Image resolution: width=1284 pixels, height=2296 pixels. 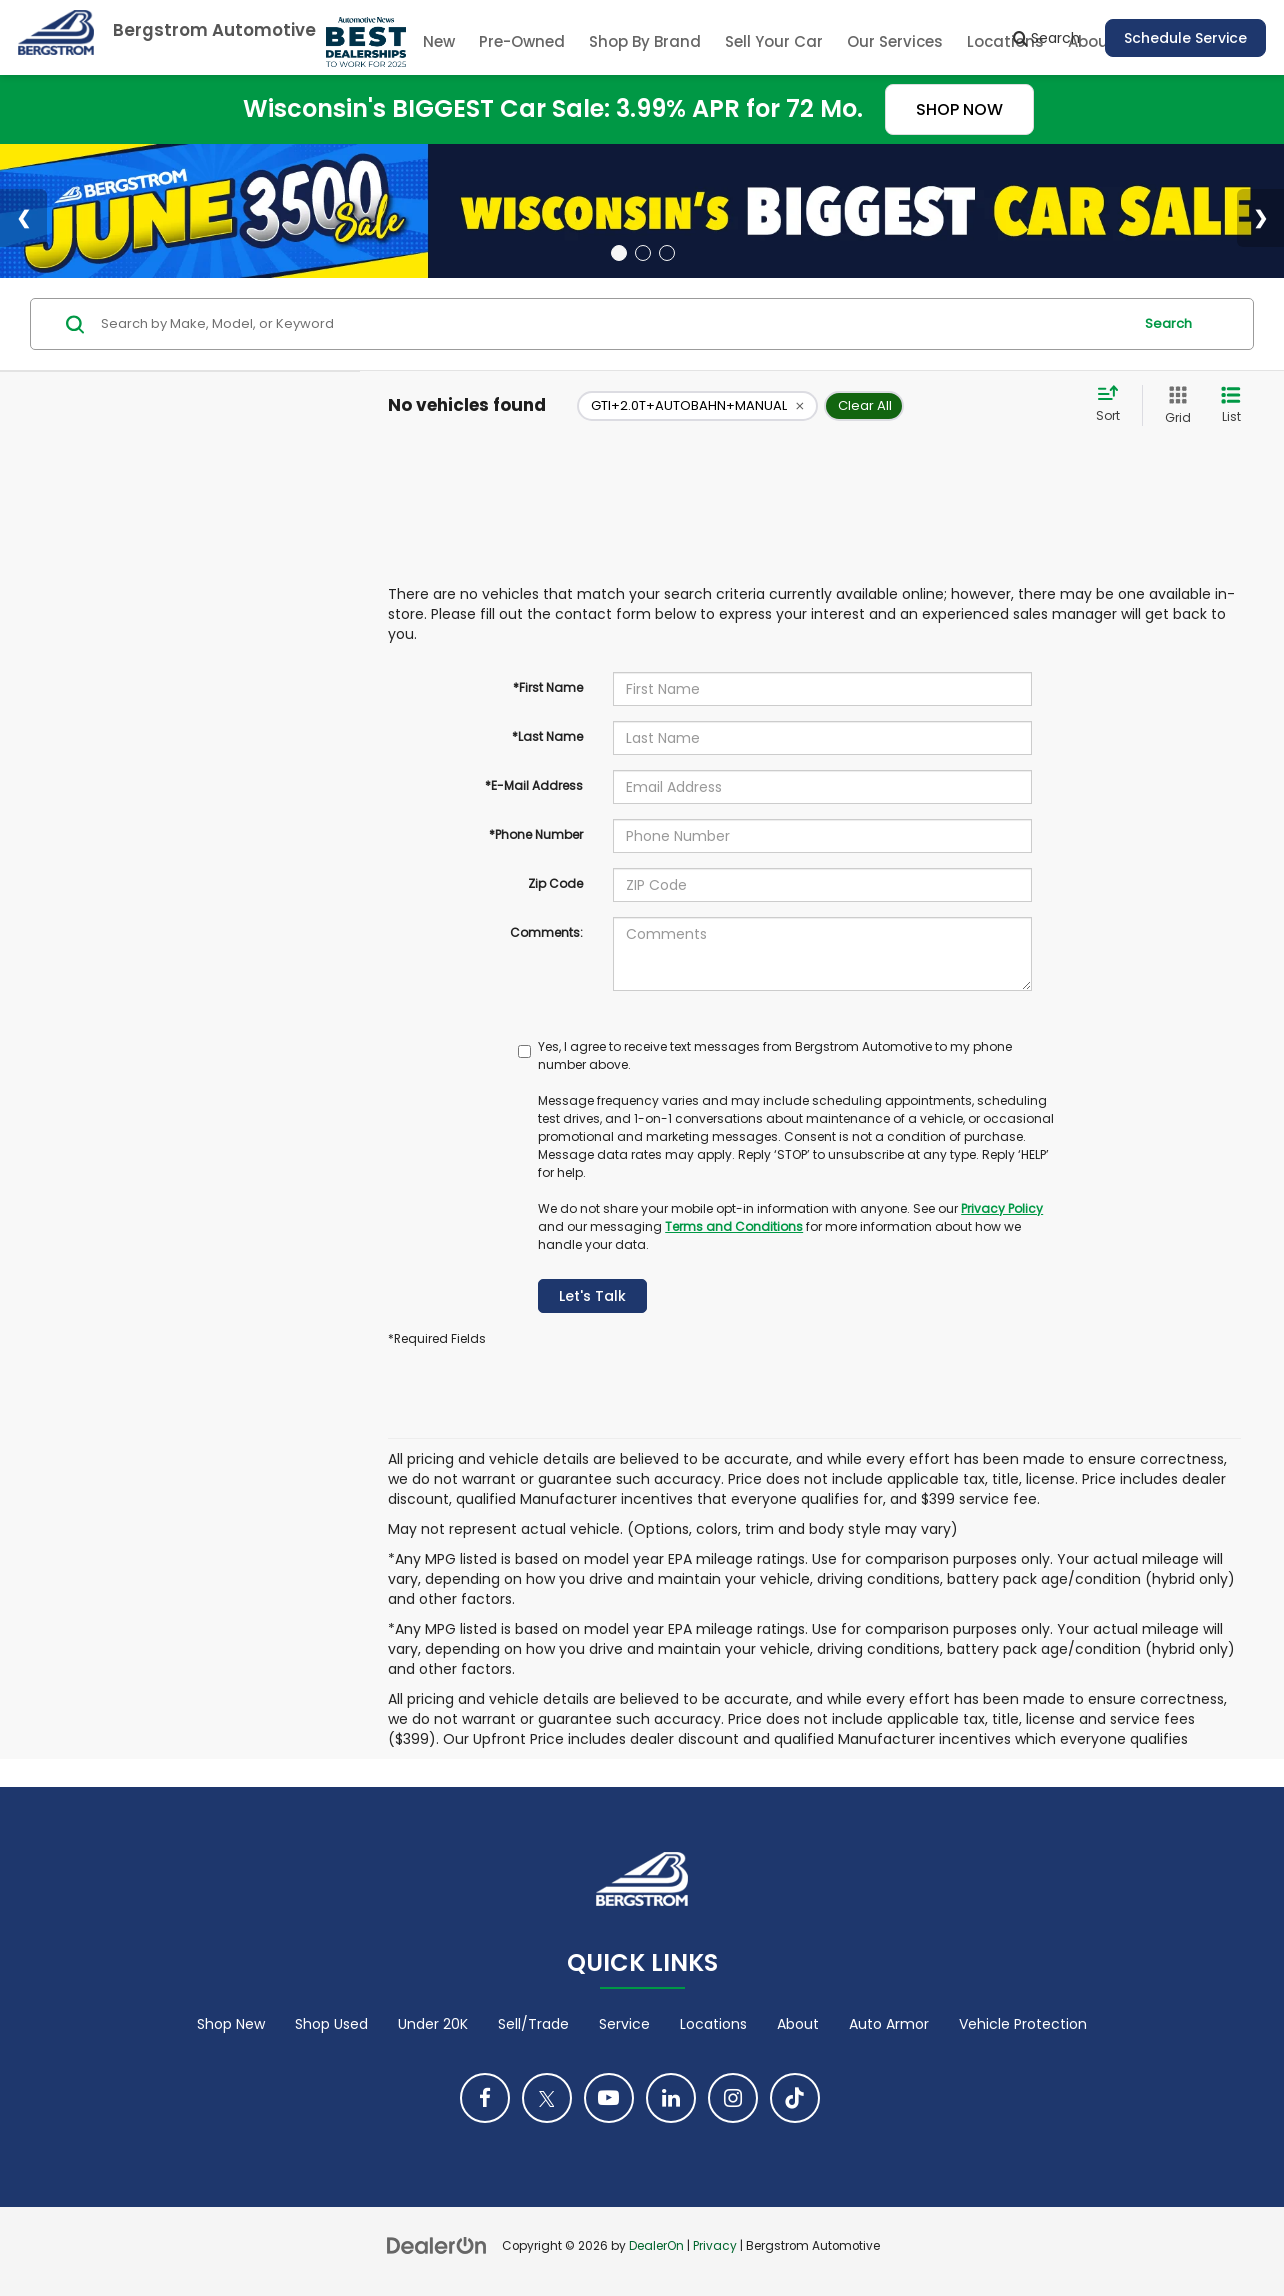 What do you see at coordinates (1023, 2024) in the screenshot?
I see `Vehicle Protection` at bounding box center [1023, 2024].